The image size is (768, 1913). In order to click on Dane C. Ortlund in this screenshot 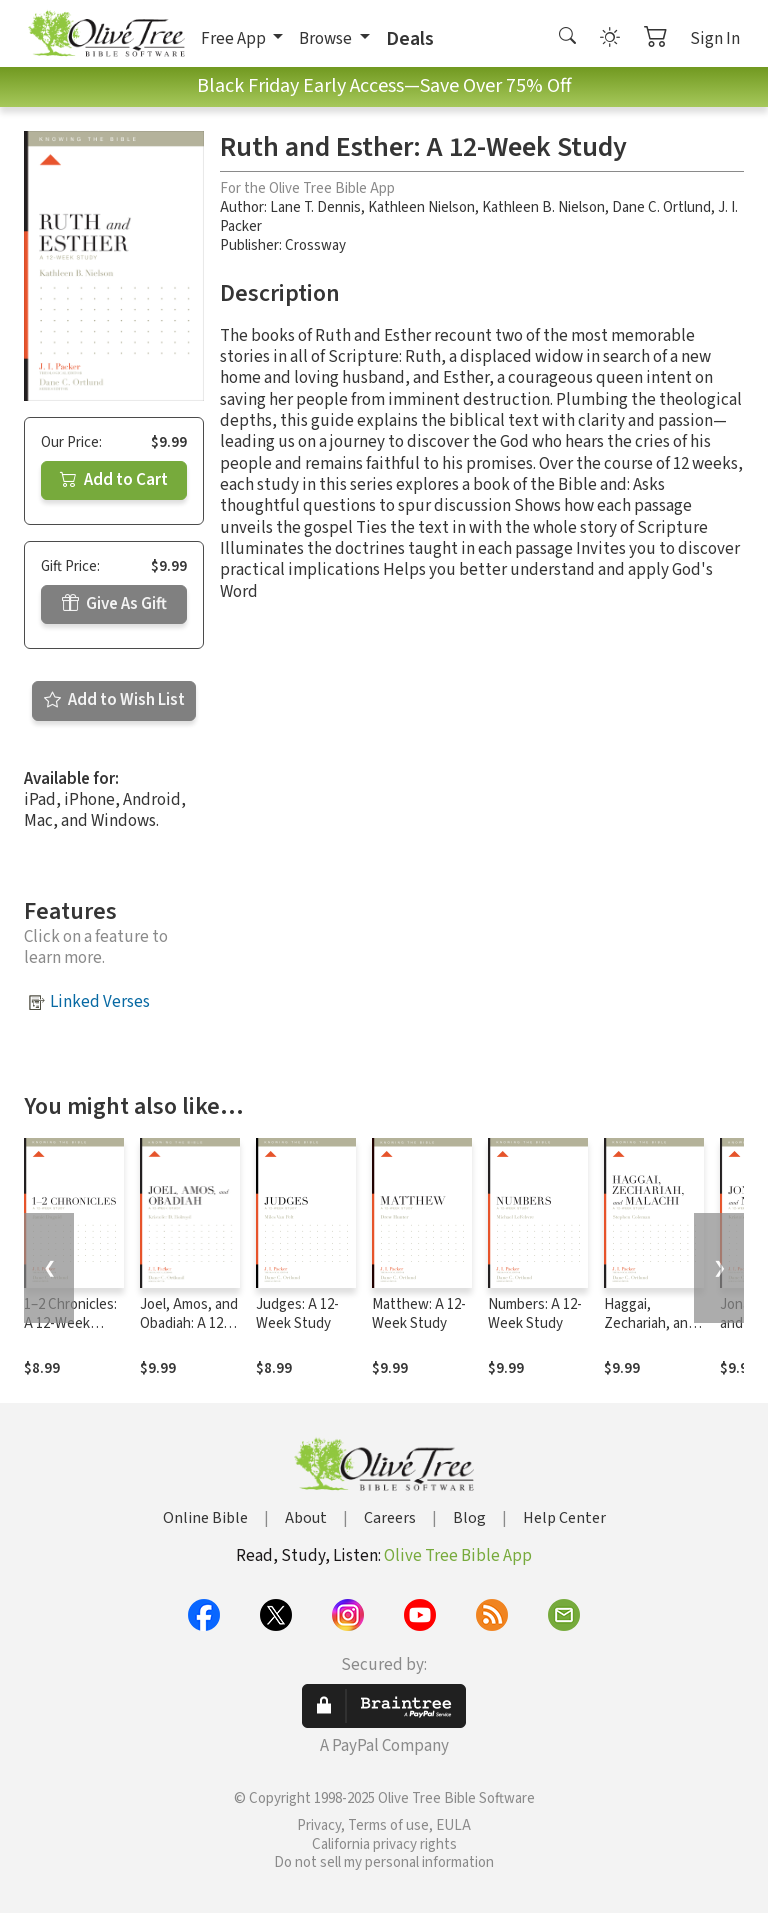, I will do `click(661, 207)`.